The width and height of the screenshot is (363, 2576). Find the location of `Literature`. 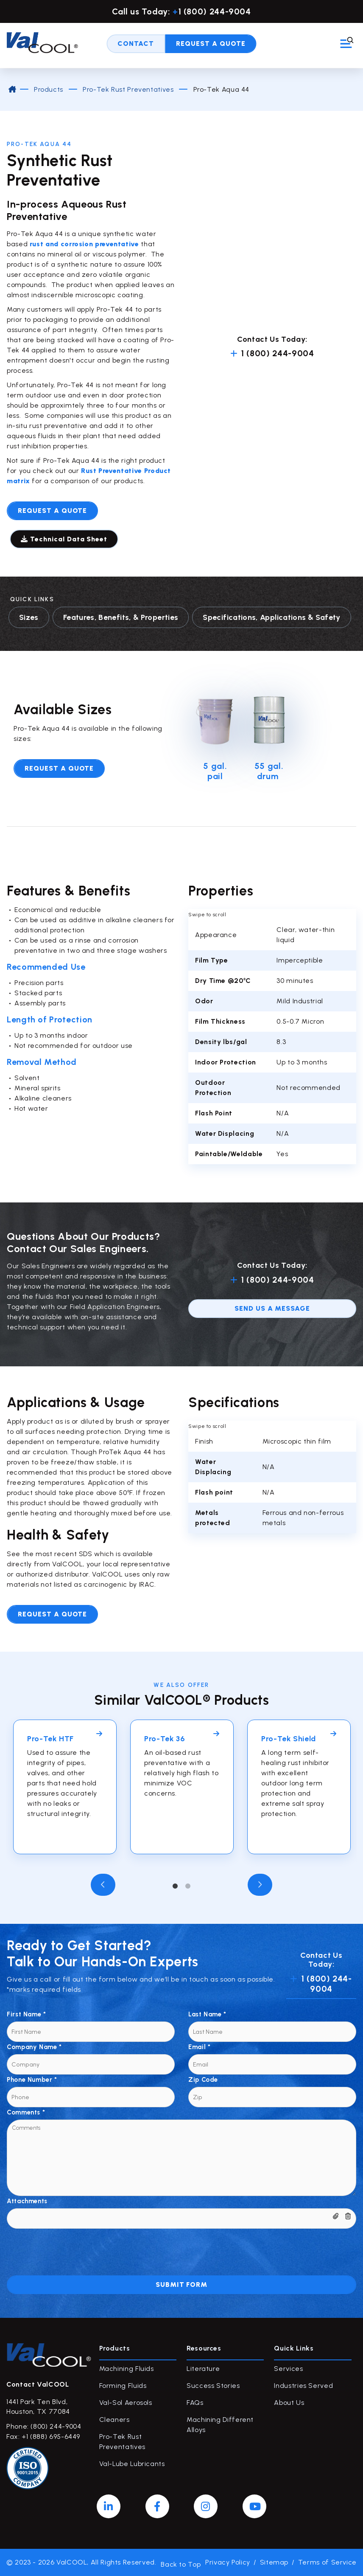

Literature is located at coordinates (203, 2369).